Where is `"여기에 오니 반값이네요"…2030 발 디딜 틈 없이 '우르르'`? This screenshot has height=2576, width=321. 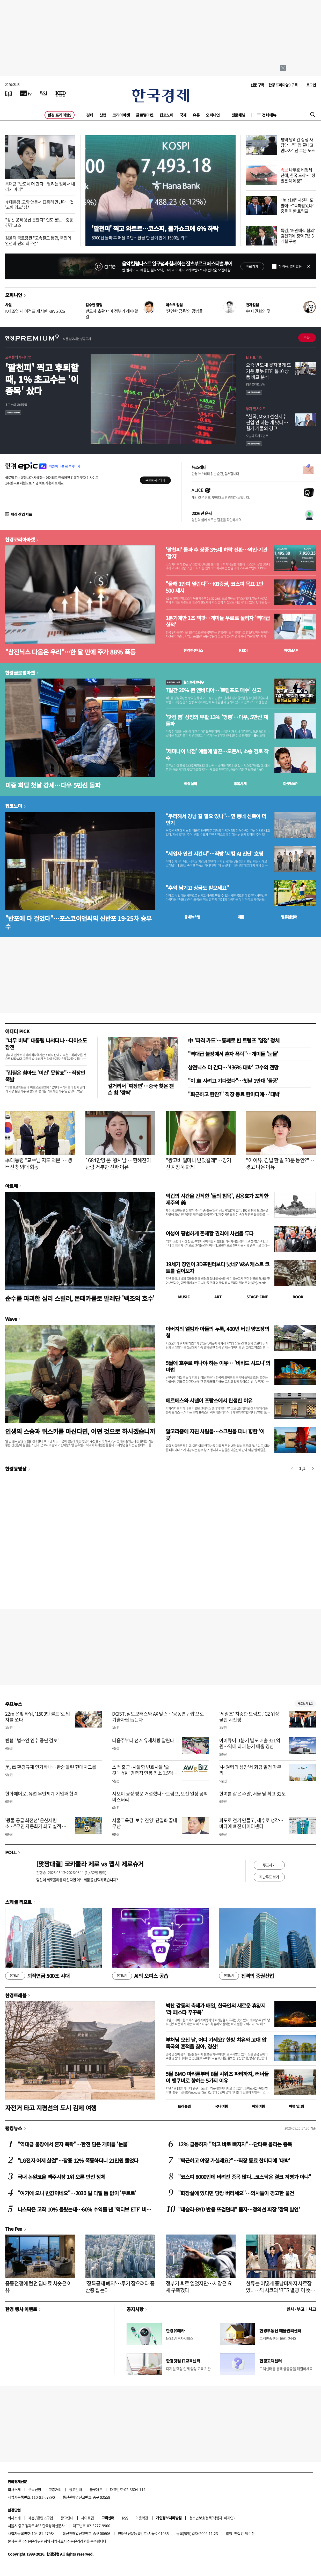 "여기에 오니 반값이네요"…2030 발 디딜 틈 없이 '우르르' is located at coordinates (77, 2193).